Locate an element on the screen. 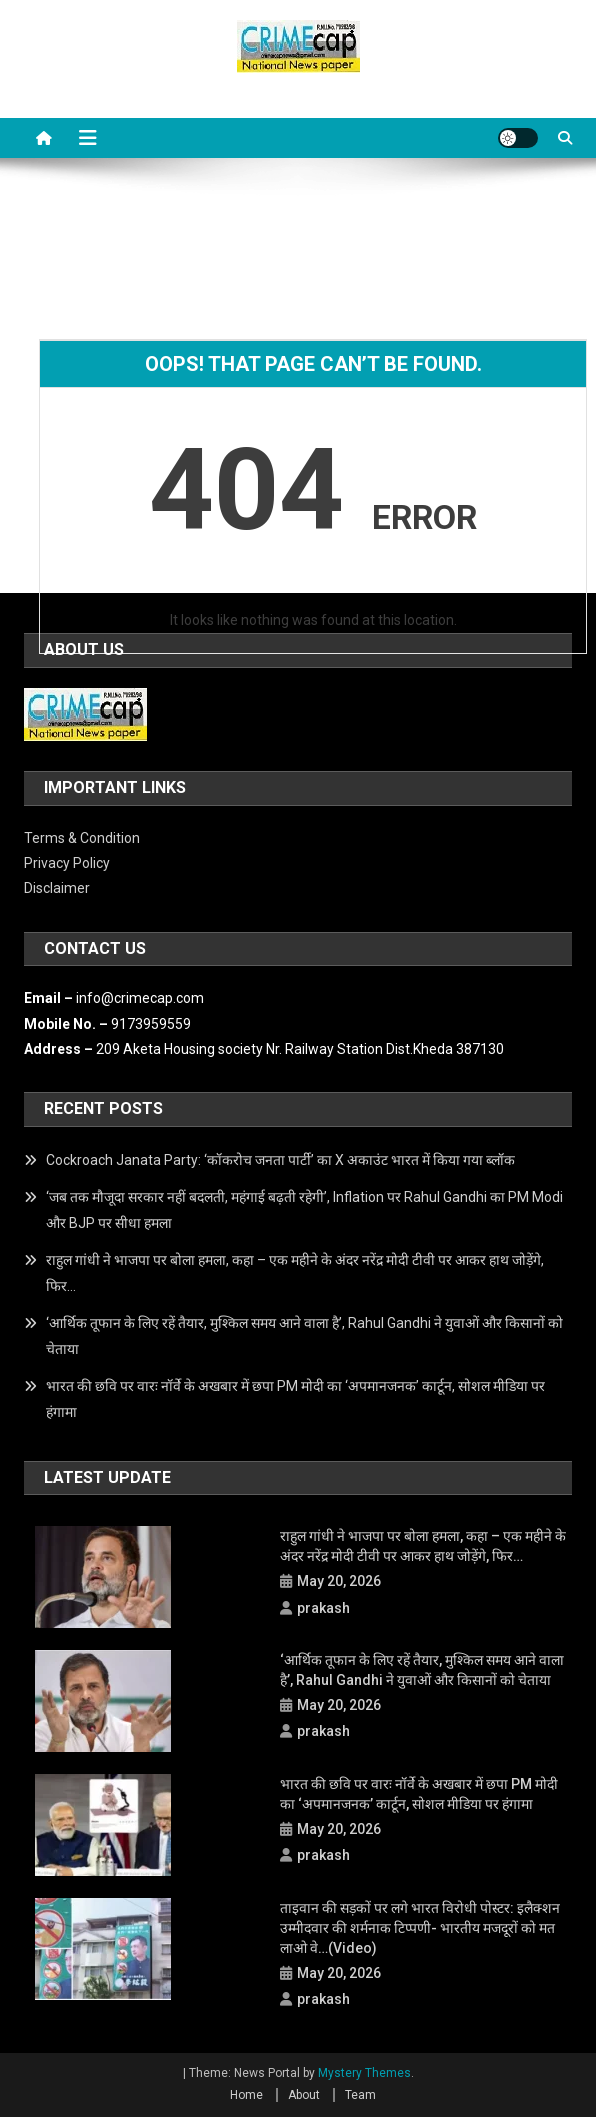  भारत की छवि पर वारः नॉर्वे के अखबार में छपा PM मोदी का ‘अपमानजनक’ कार्टून, सोशल मीडिया पर हंगामा is located at coordinates (295, 1399).